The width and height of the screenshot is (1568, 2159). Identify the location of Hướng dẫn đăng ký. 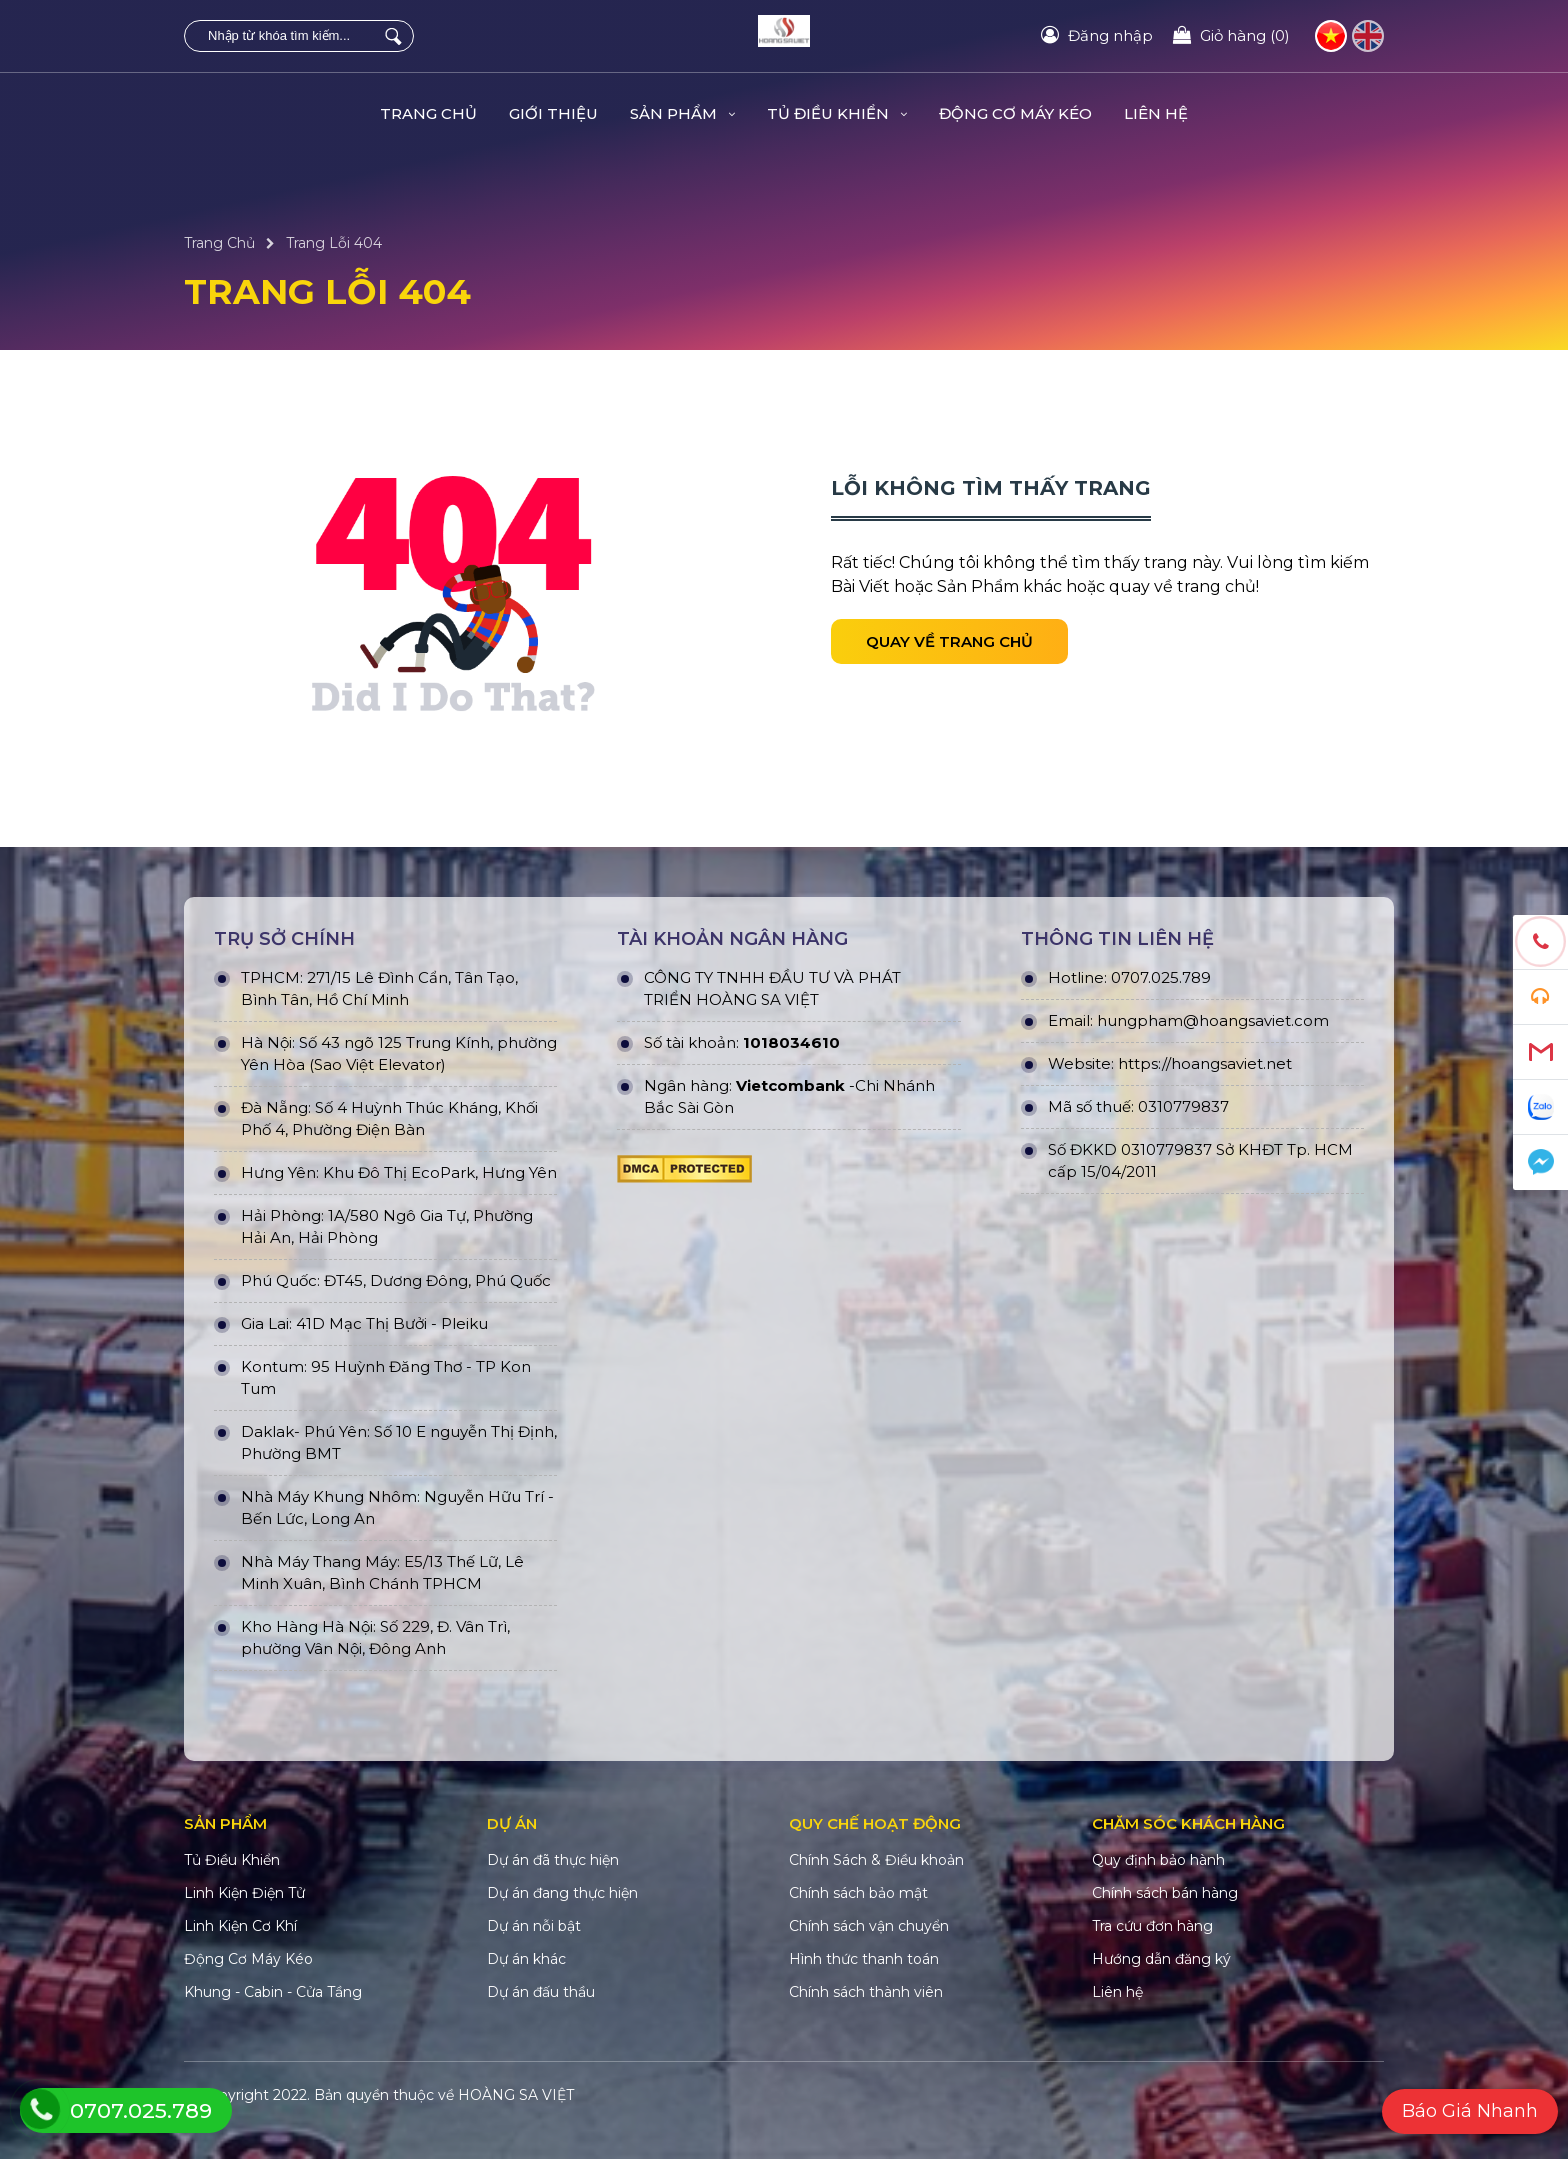
(1161, 1959).